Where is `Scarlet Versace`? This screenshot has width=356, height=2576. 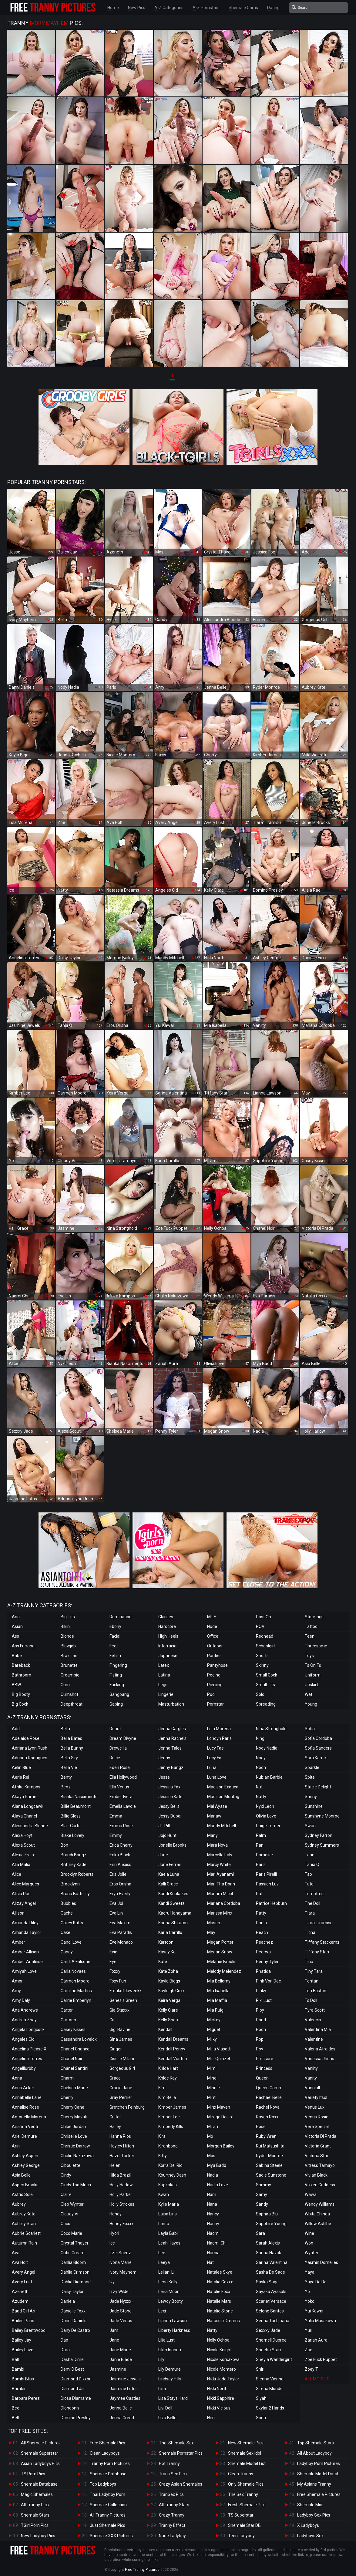 Scarlet Versace is located at coordinates (271, 2301).